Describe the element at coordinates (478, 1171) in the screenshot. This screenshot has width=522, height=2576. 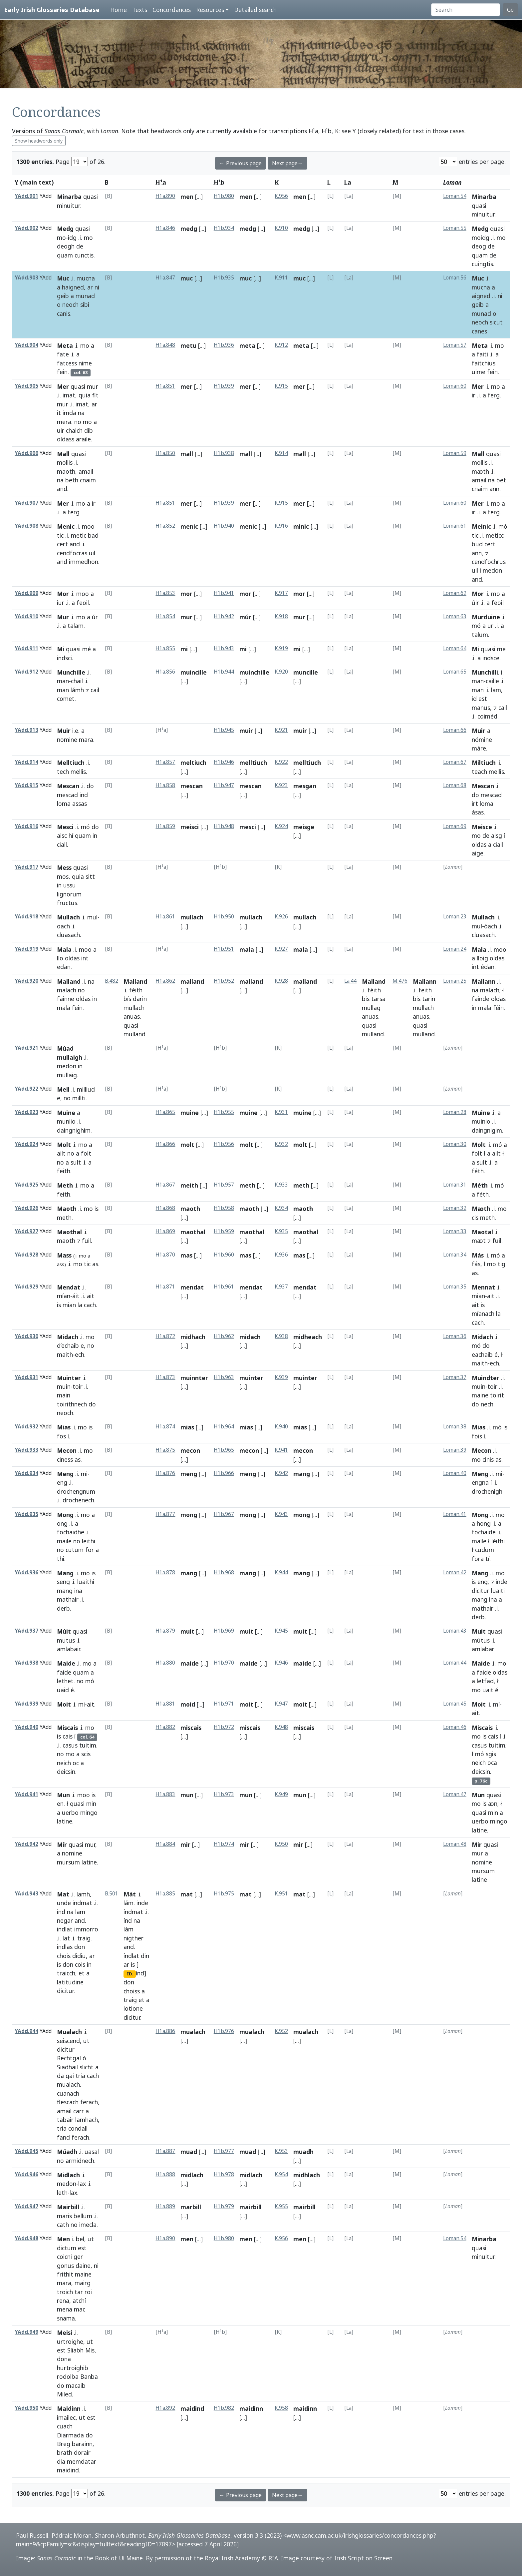
I see `féth` at that location.